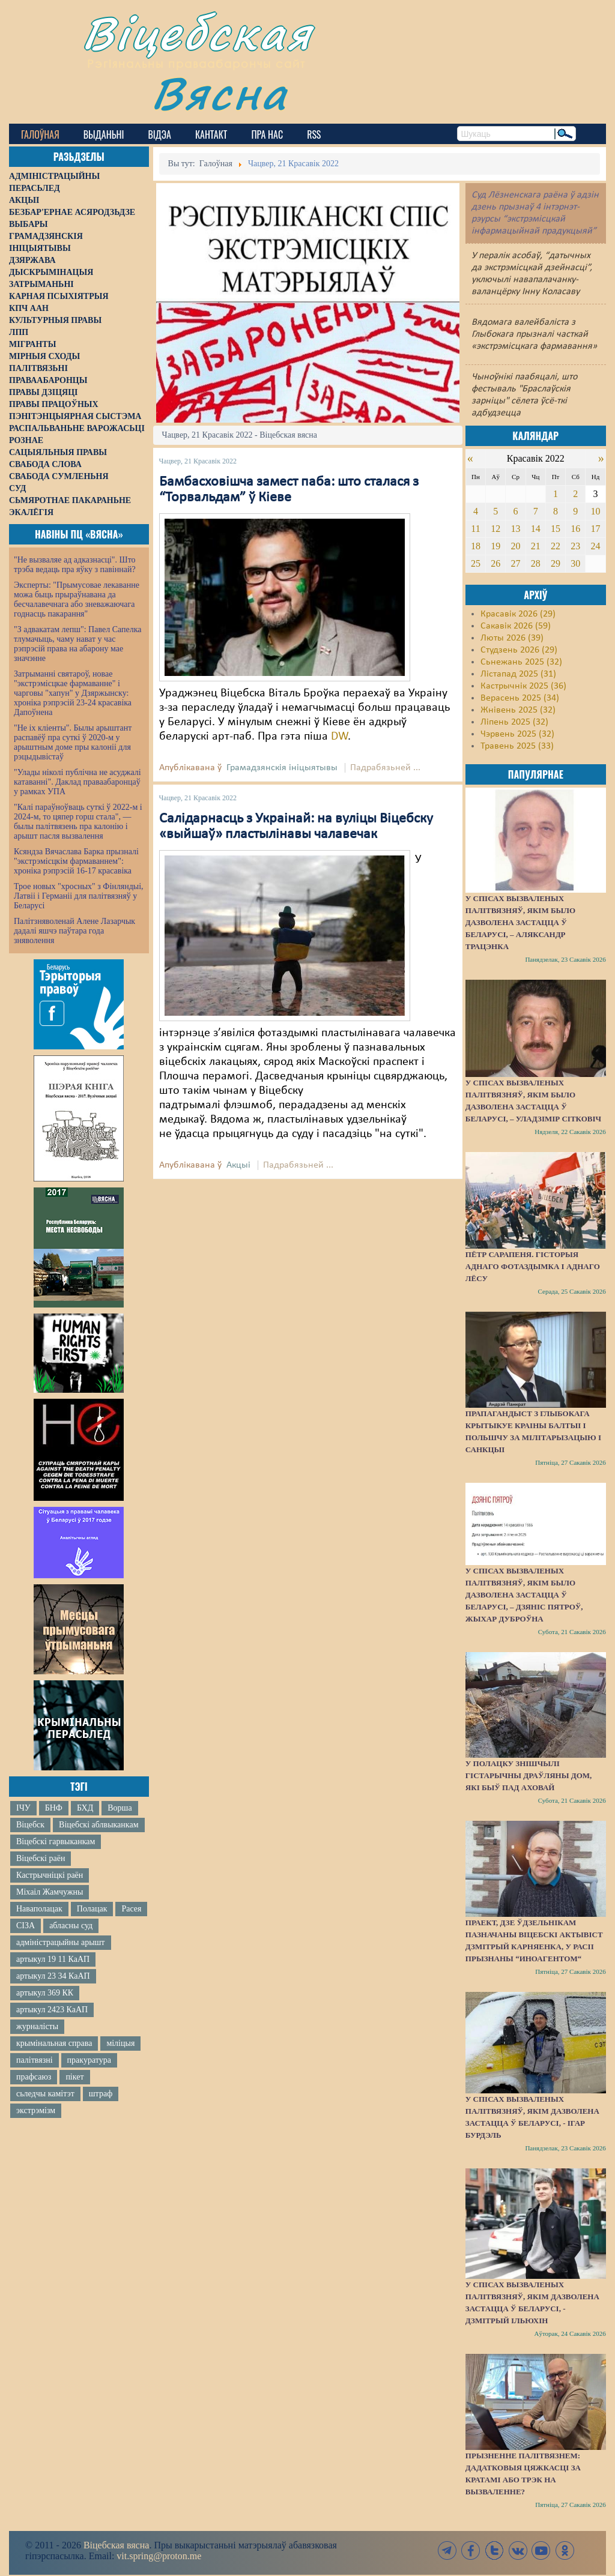 This screenshot has width=615, height=2576. I want to click on Пётр Сарапеня. Гісторыя аднаго фотаздымка і аднаго лёсу, so click(532, 1266).